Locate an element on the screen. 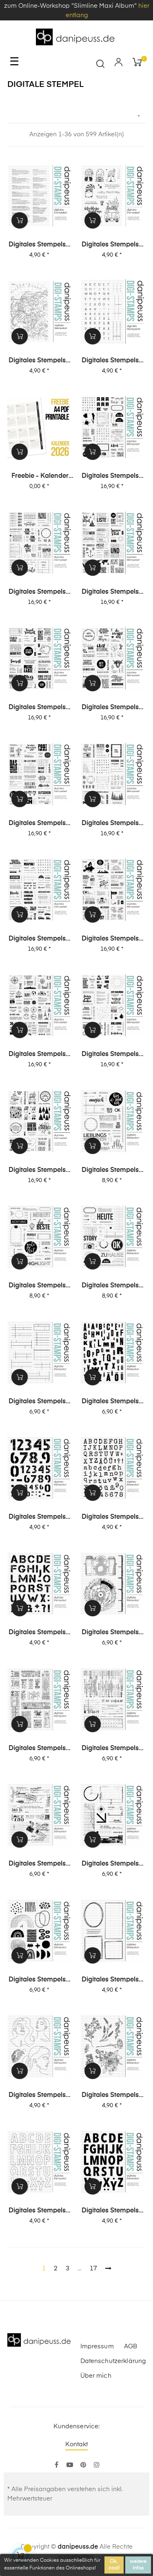 Image resolution: width=153 pixels, height=2576 pixels. Digitales Stempelset (5019) "Mädels" is located at coordinates (40, 2095).